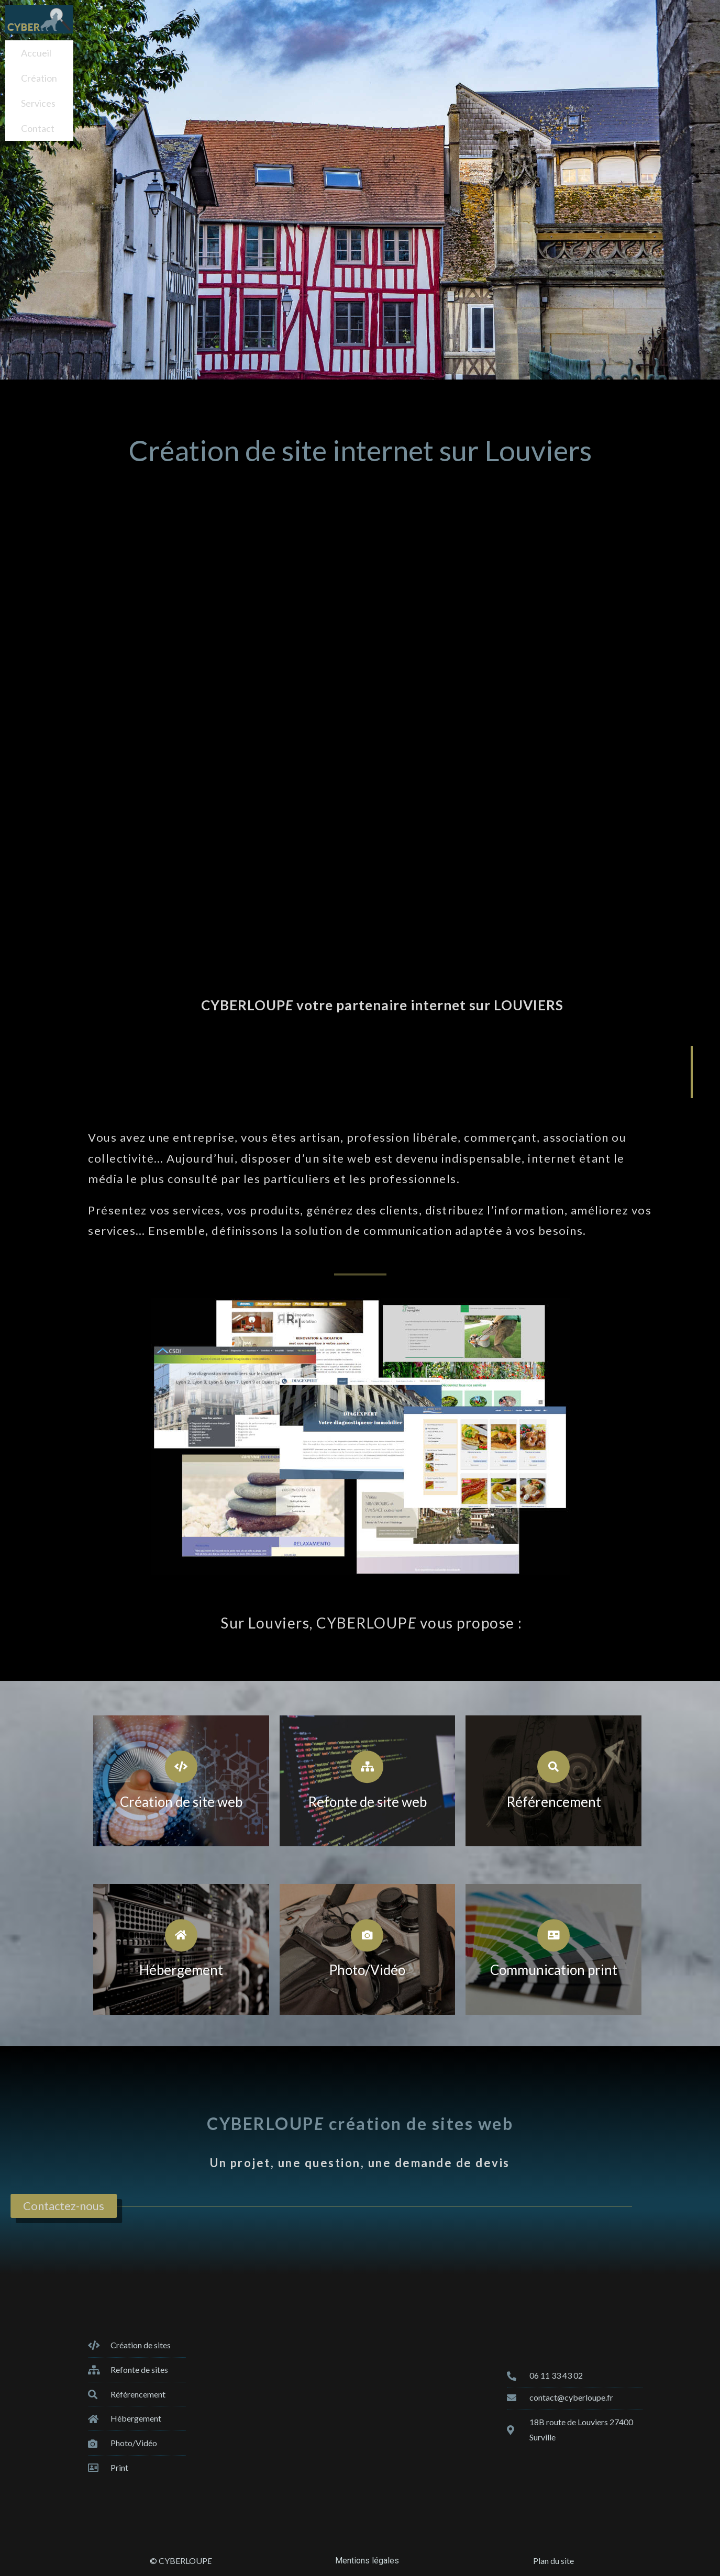  Describe the element at coordinates (36, 51) in the screenshot. I see `Accueil` at that location.